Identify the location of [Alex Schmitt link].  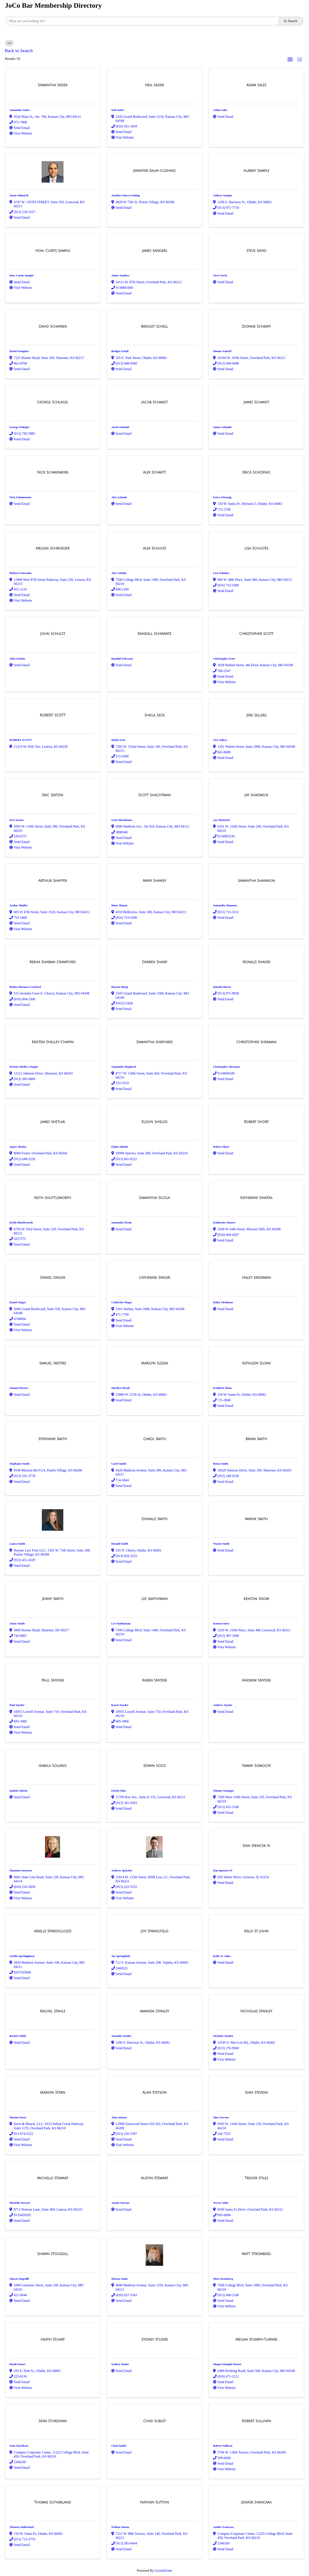
(154, 472).